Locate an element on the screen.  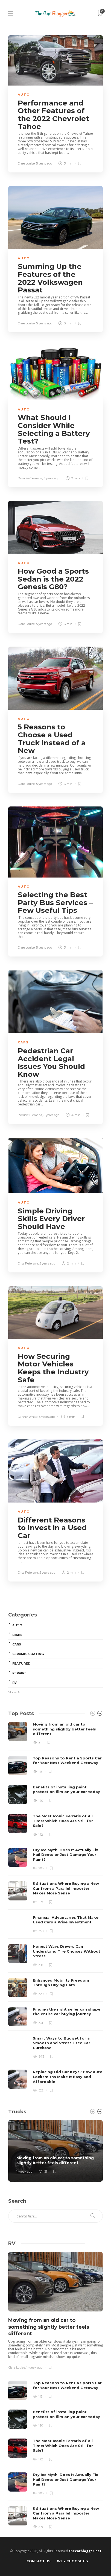
5 years ago is located at coordinates (44, 163).